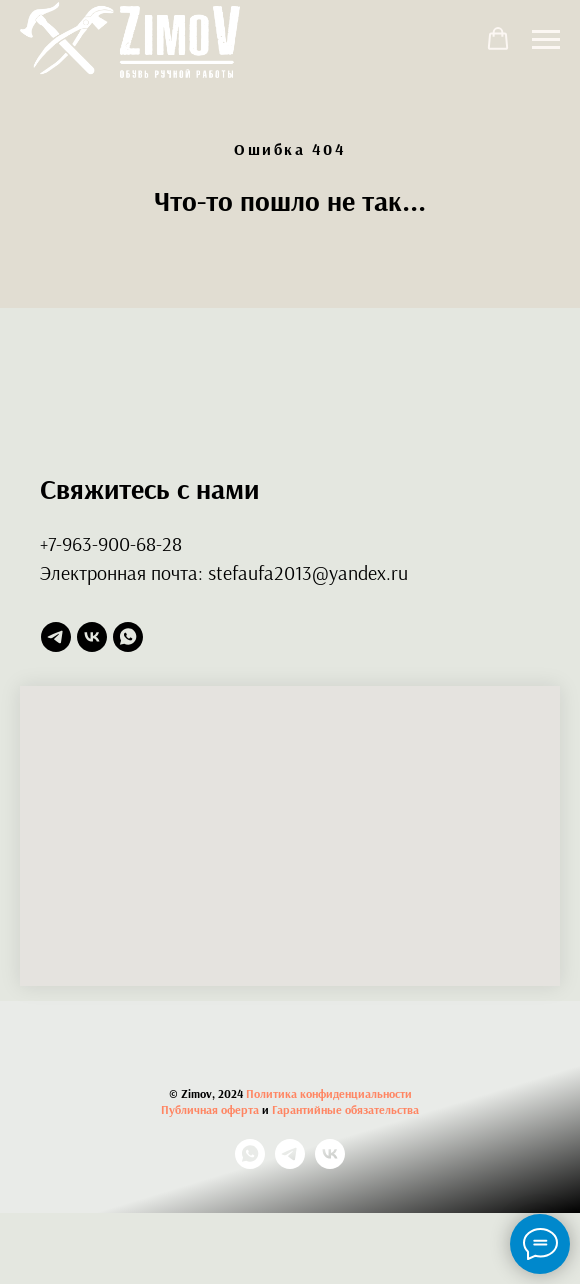 This screenshot has height=1284, width=580. What do you see at coordinates (210, 1109) in the screenshot?
I see `Публичная оферта` at bounding box center [210, 1109].